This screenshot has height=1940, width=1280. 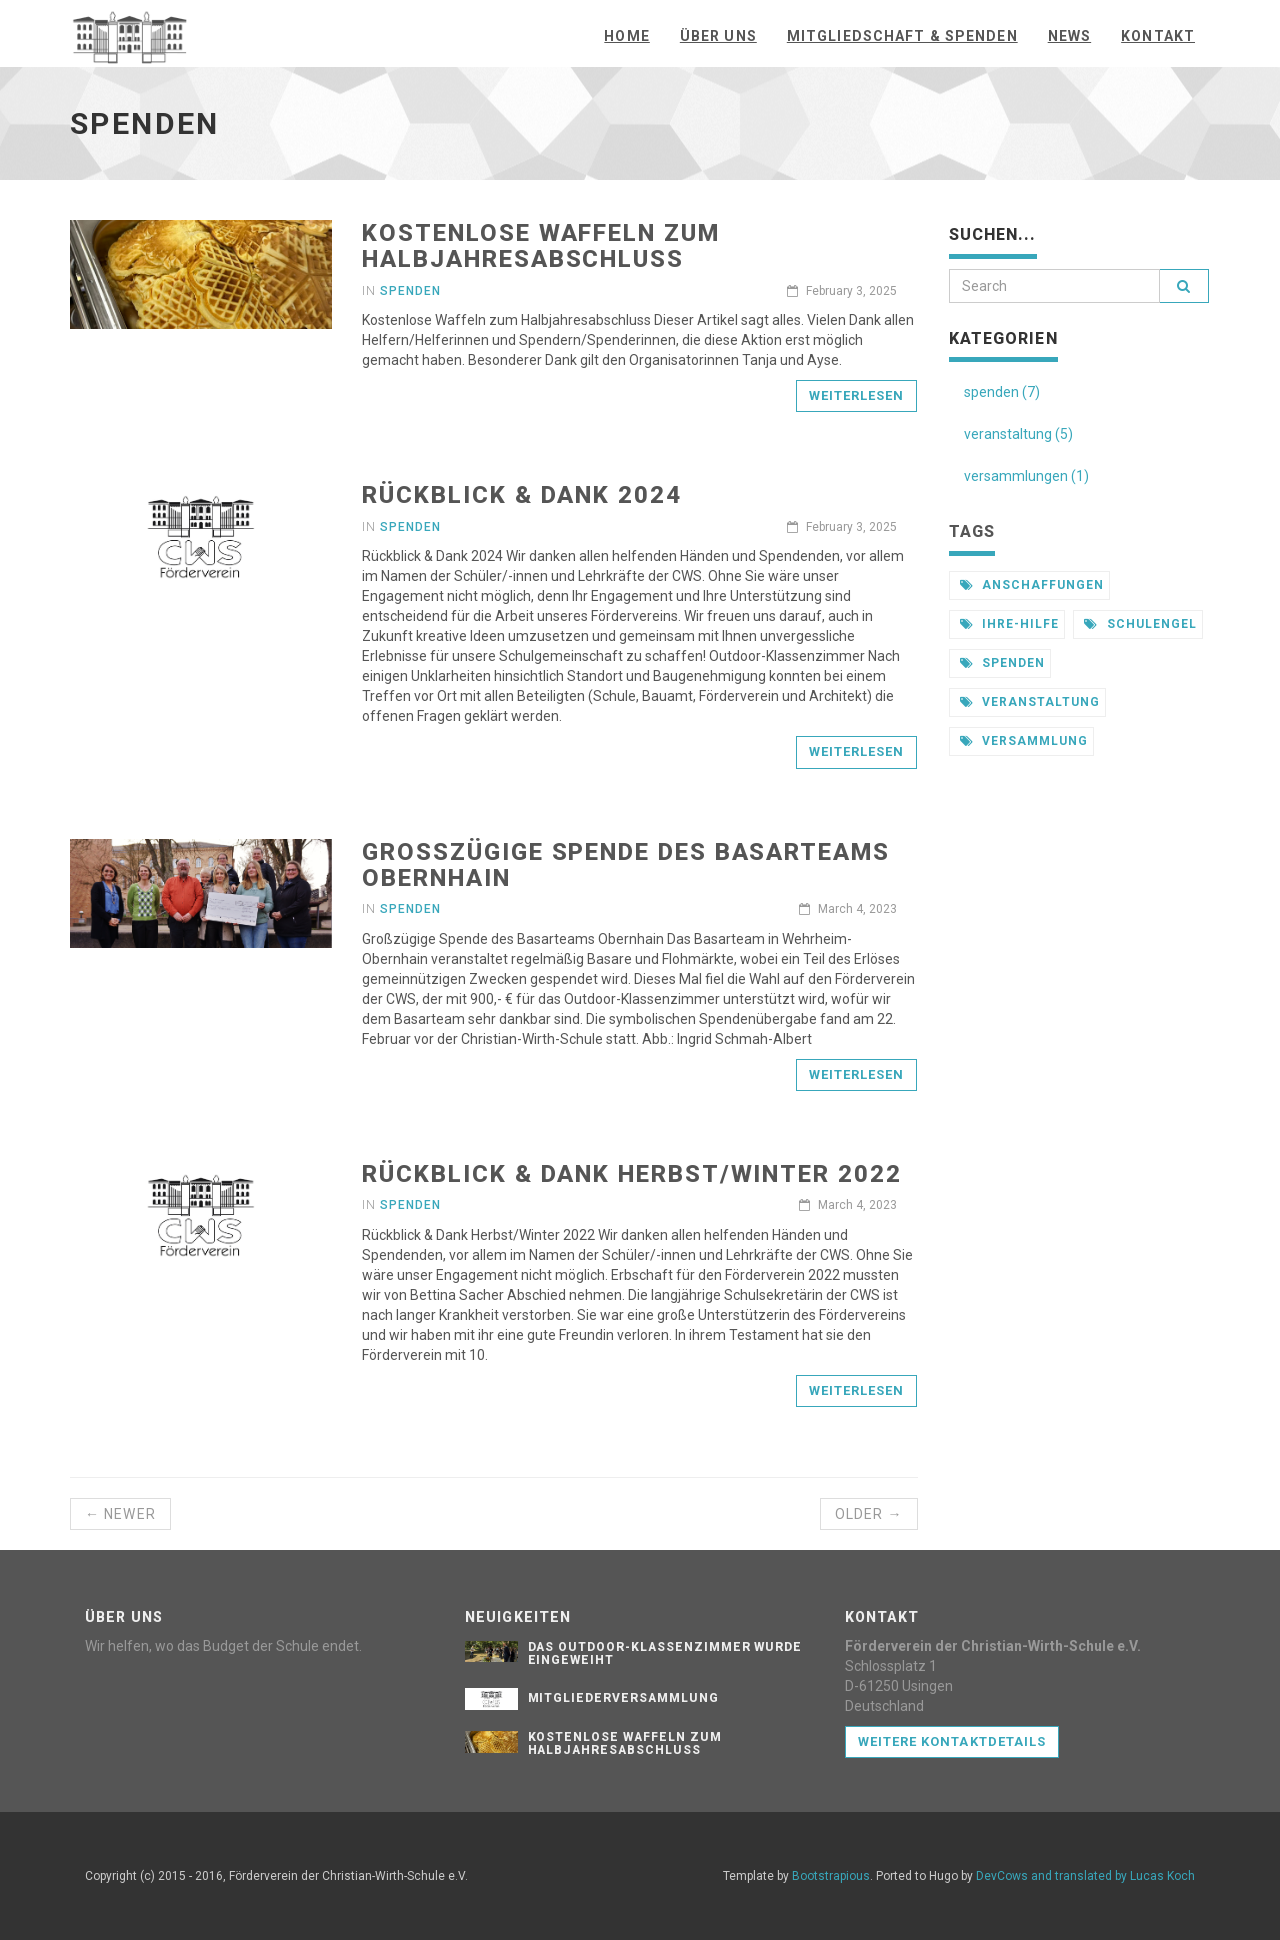 What do you see at coordinates (718, 36) in the screenshot?
I see `Über uns` at bounding box center [718, 36].